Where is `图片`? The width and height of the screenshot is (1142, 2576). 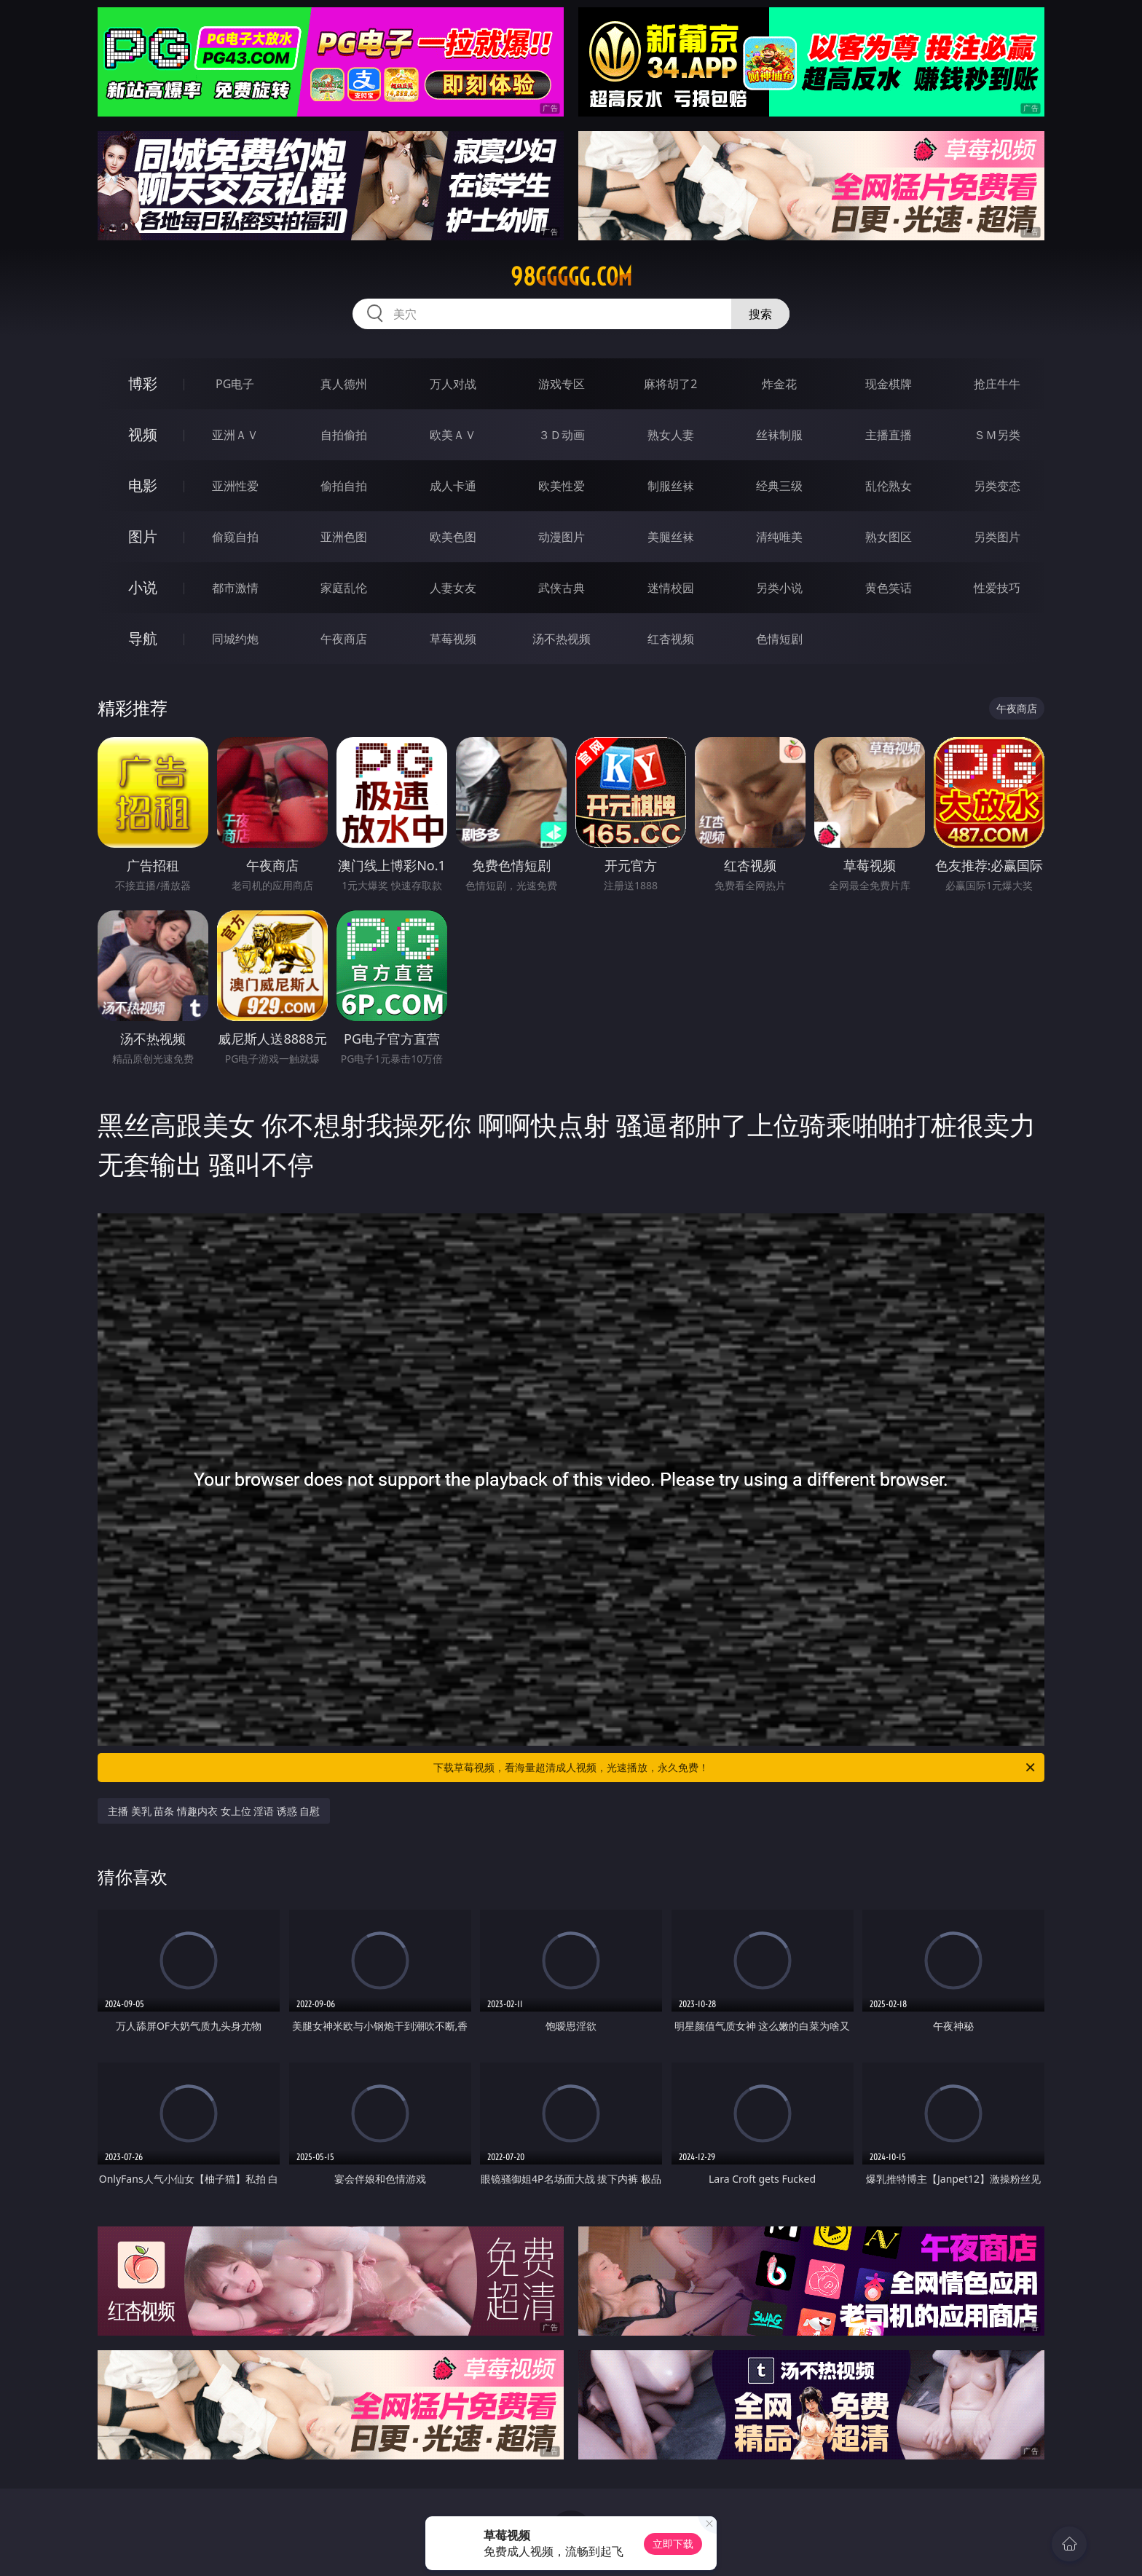 图片 is located at coordinates (142, 536).